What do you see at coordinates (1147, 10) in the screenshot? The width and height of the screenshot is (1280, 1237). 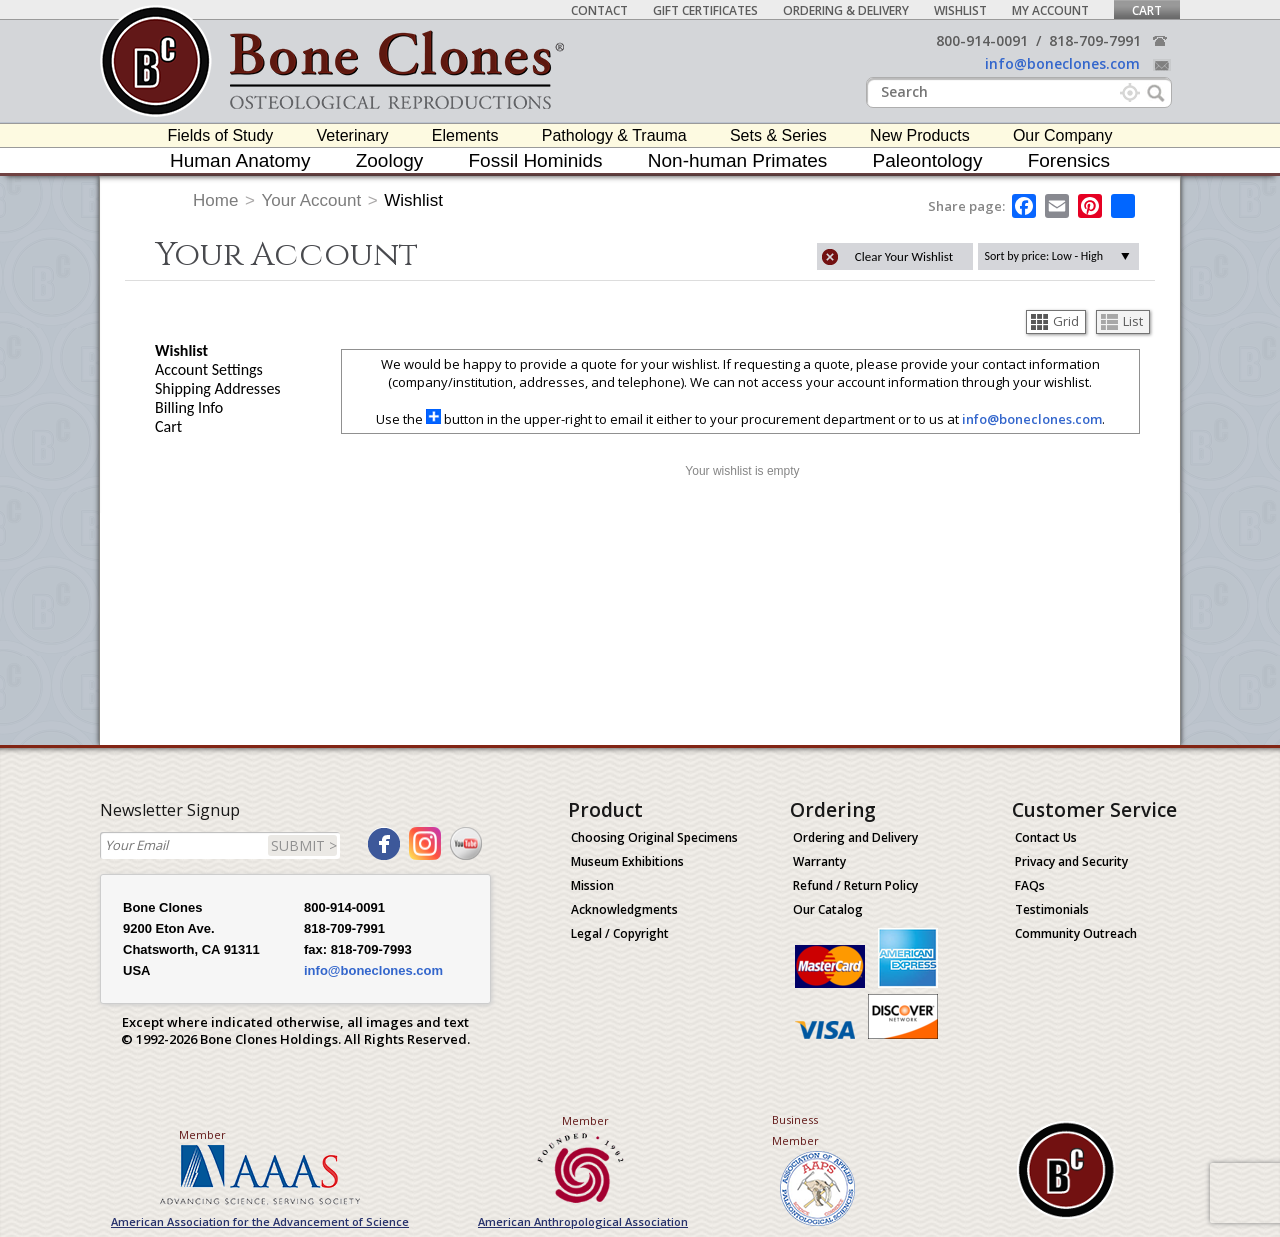 I see `Cart` at bounding box center [1147, 10].